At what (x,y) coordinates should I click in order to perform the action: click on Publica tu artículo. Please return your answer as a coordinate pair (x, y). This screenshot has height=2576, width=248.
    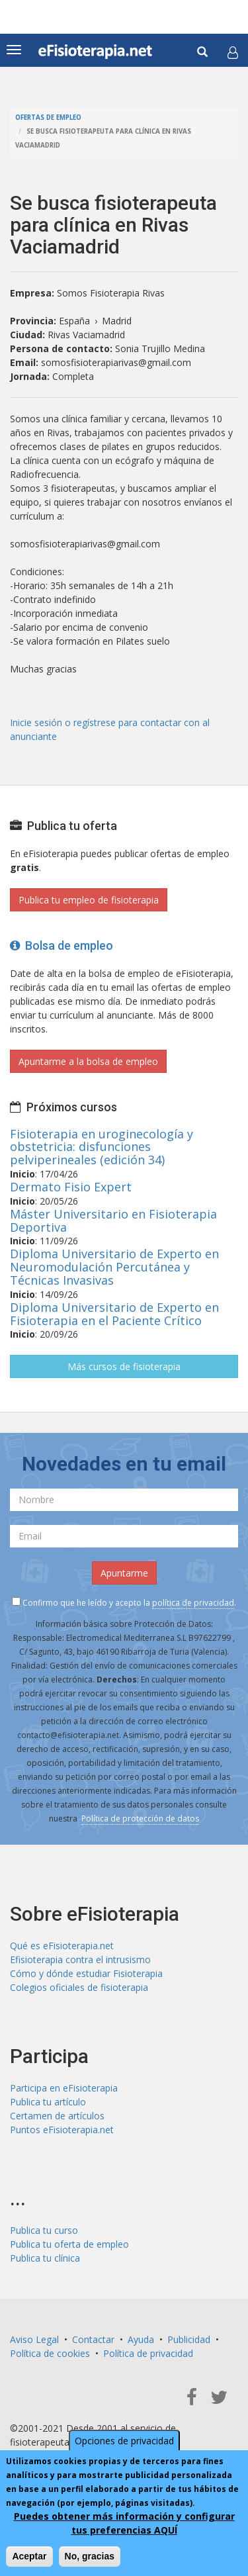
    Looking at the image, I should click on (48, 2101).